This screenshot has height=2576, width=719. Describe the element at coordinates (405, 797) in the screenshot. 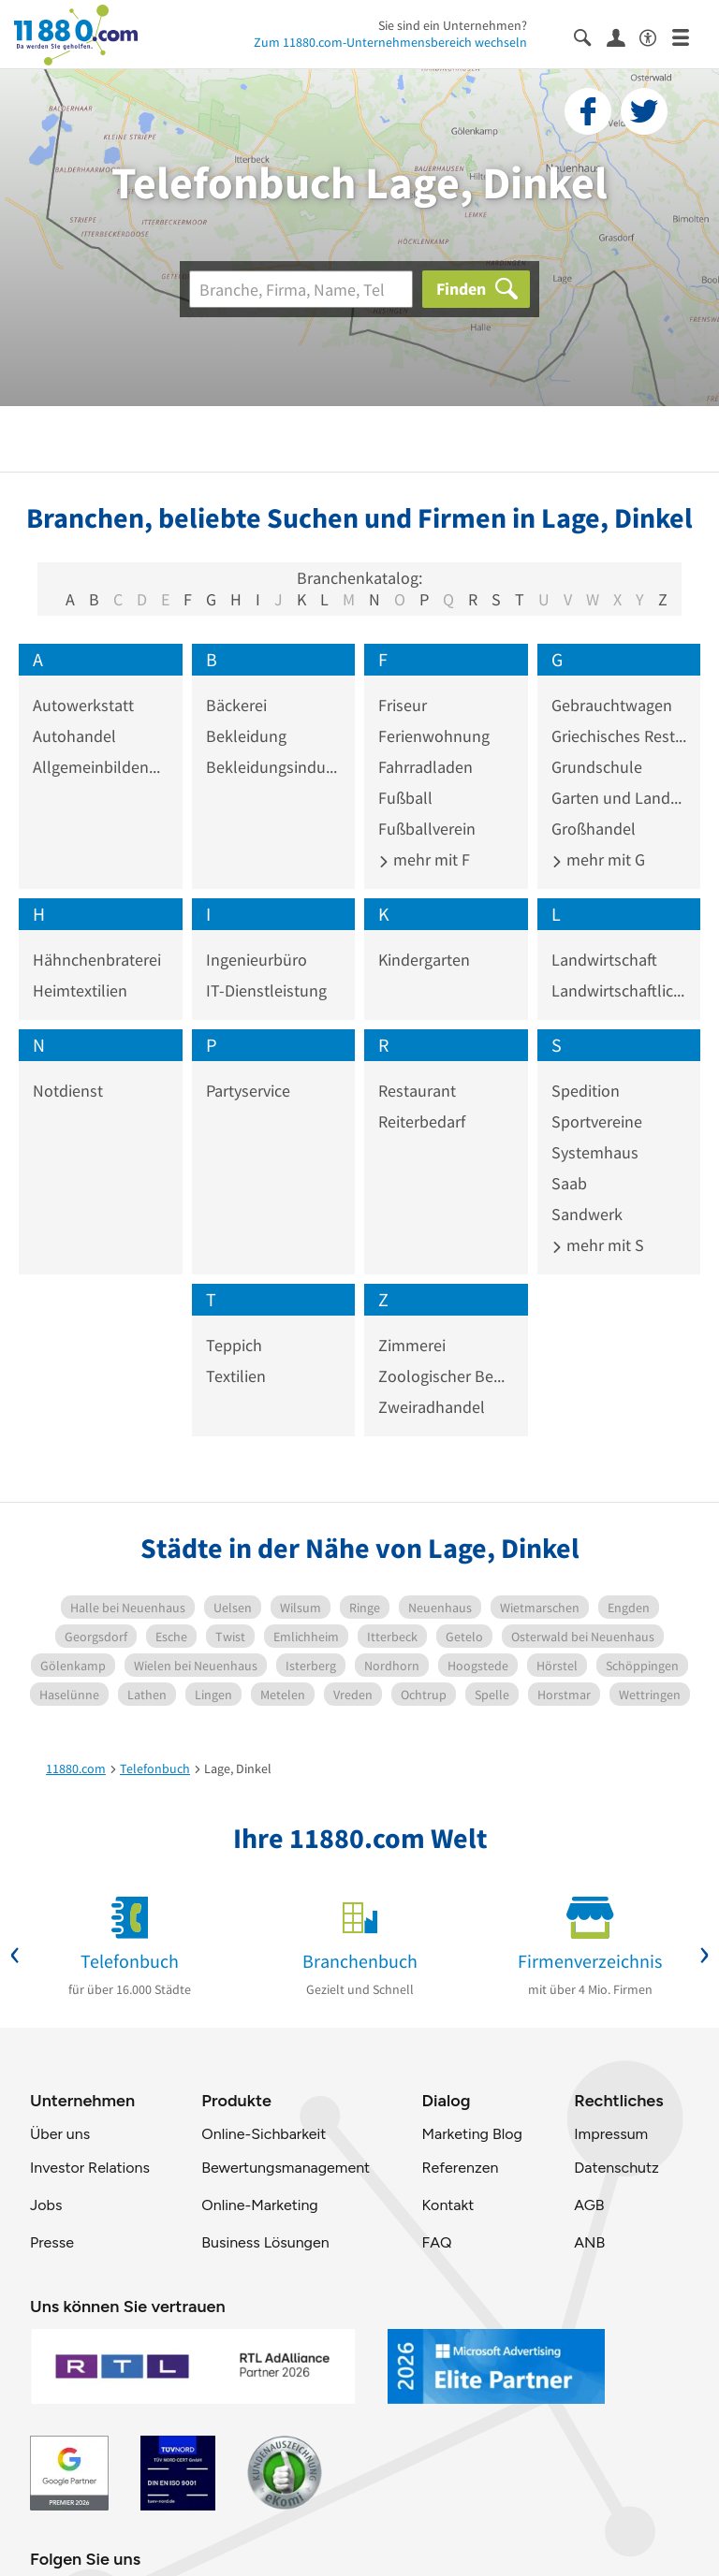

I see `Fußball` at that location.